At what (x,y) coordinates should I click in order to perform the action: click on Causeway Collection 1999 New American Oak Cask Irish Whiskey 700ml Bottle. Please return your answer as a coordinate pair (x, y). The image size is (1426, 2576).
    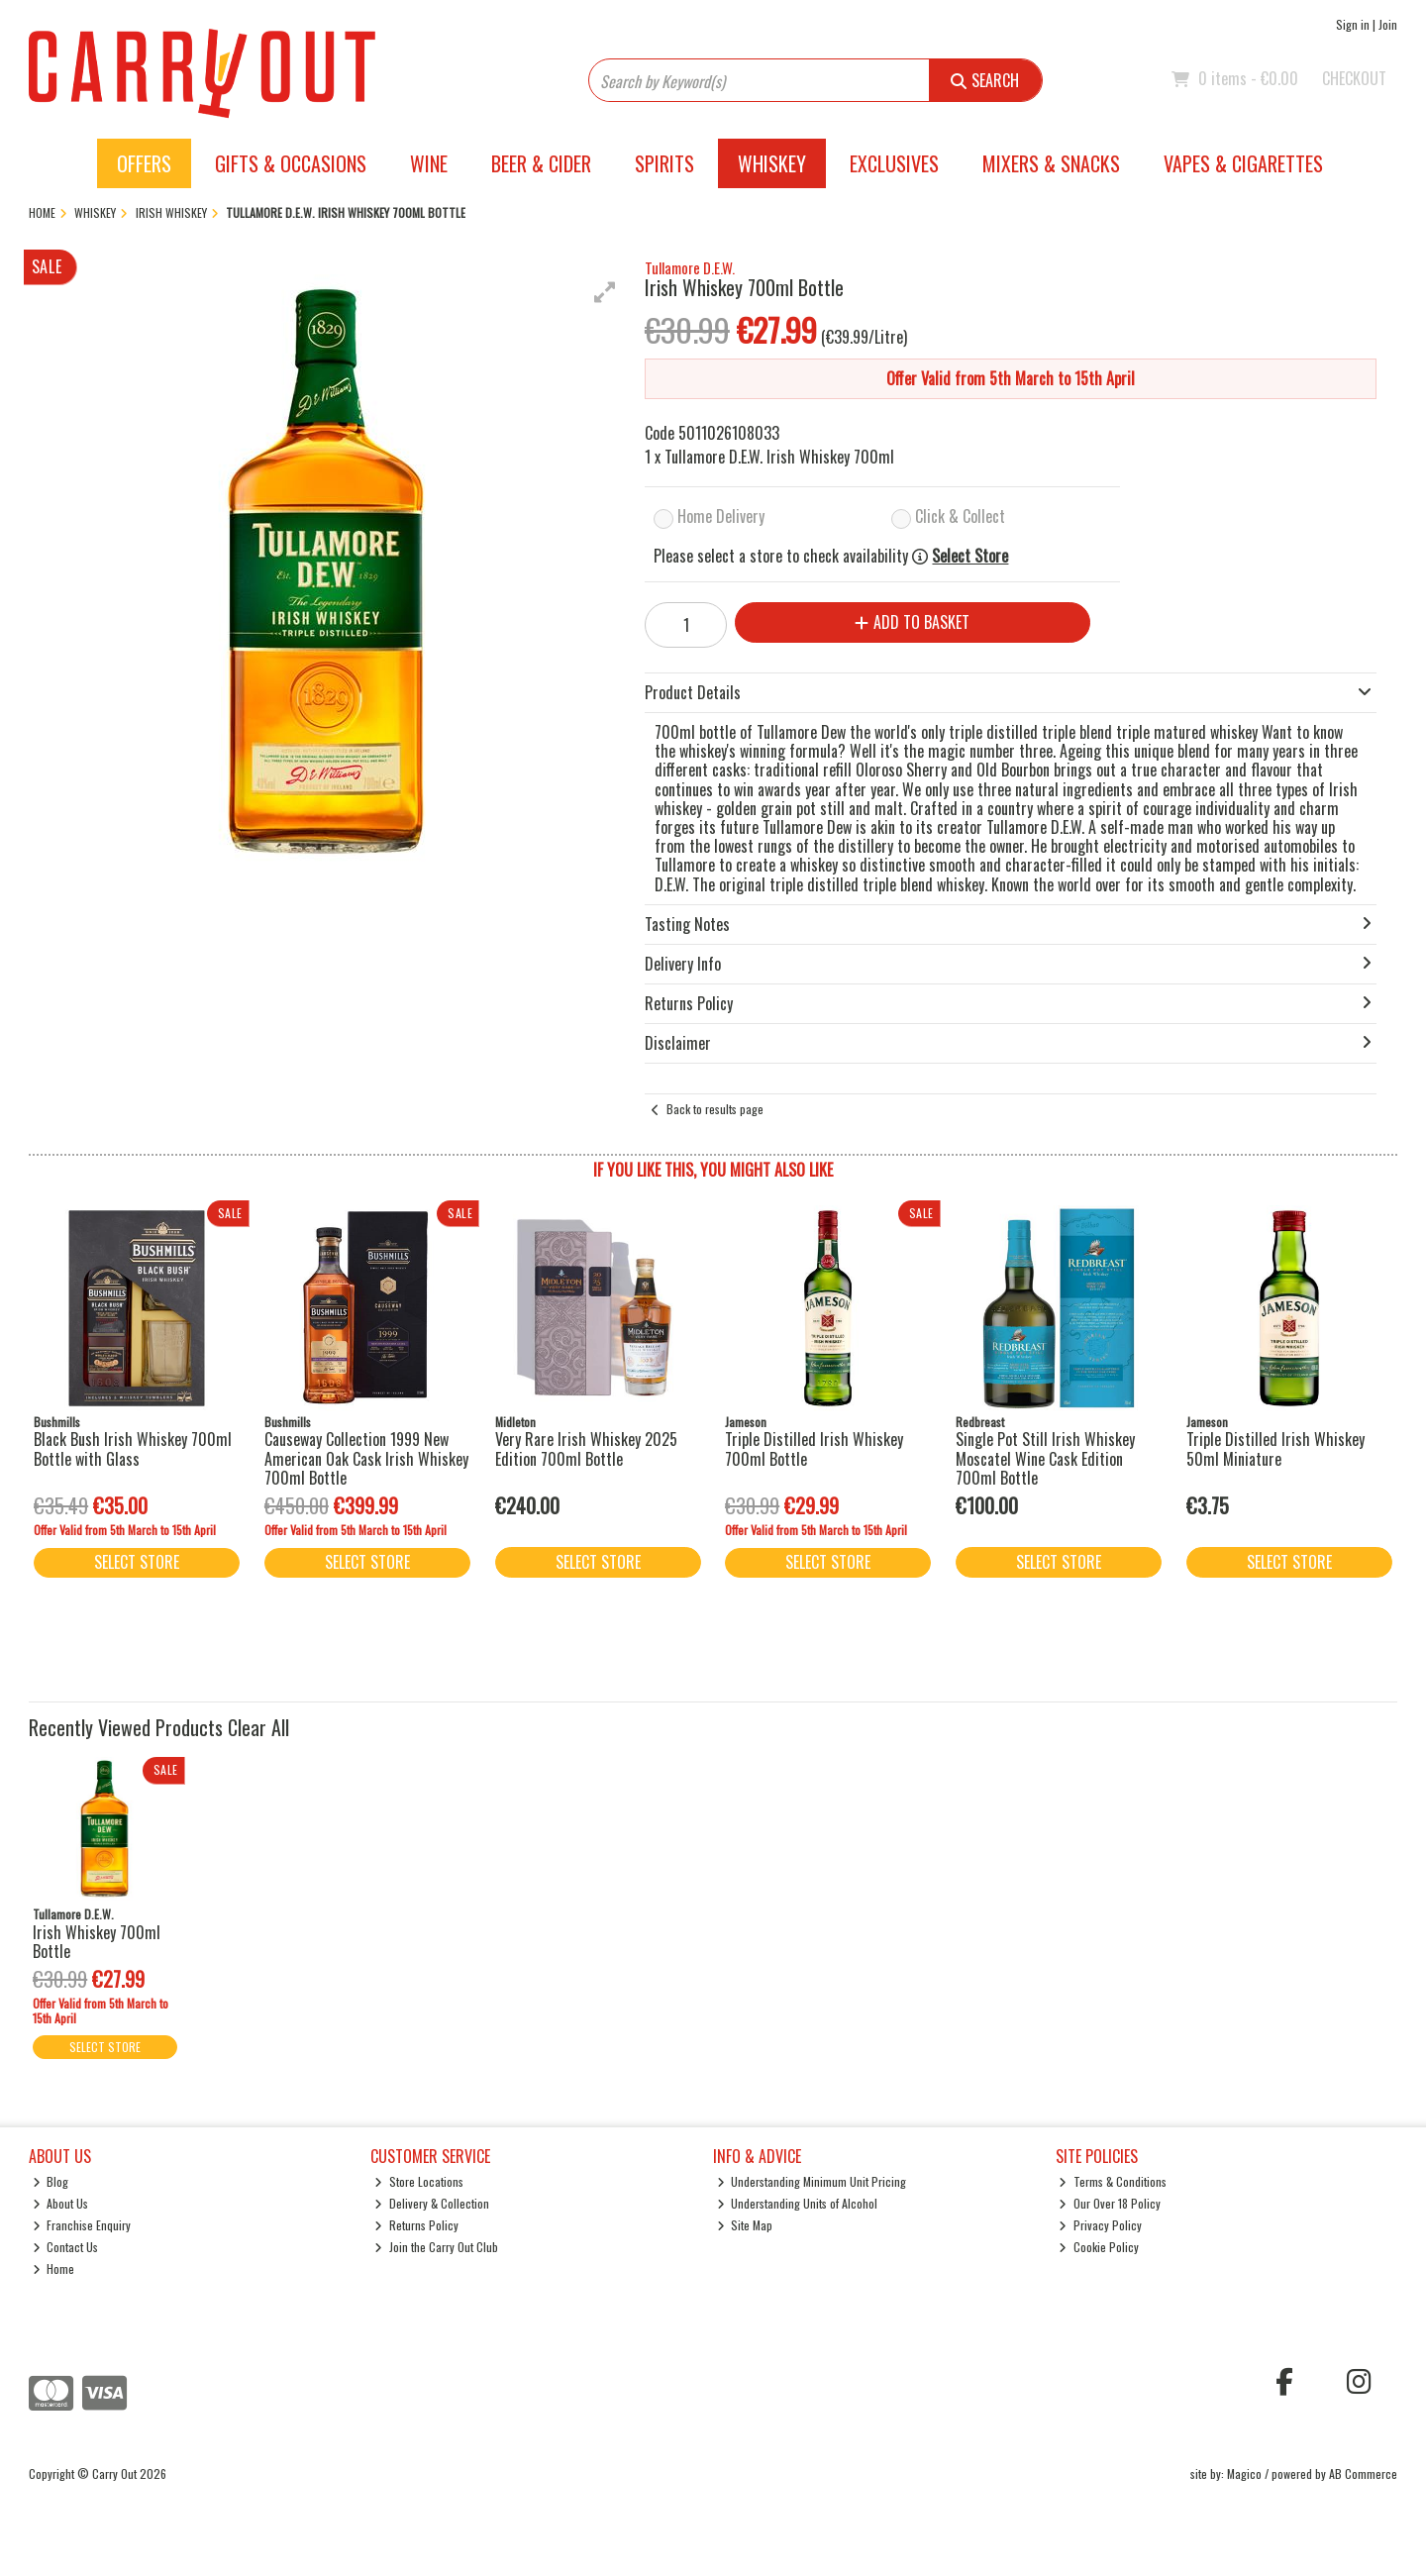
    Looking at the image, I should click on (366, 1458).